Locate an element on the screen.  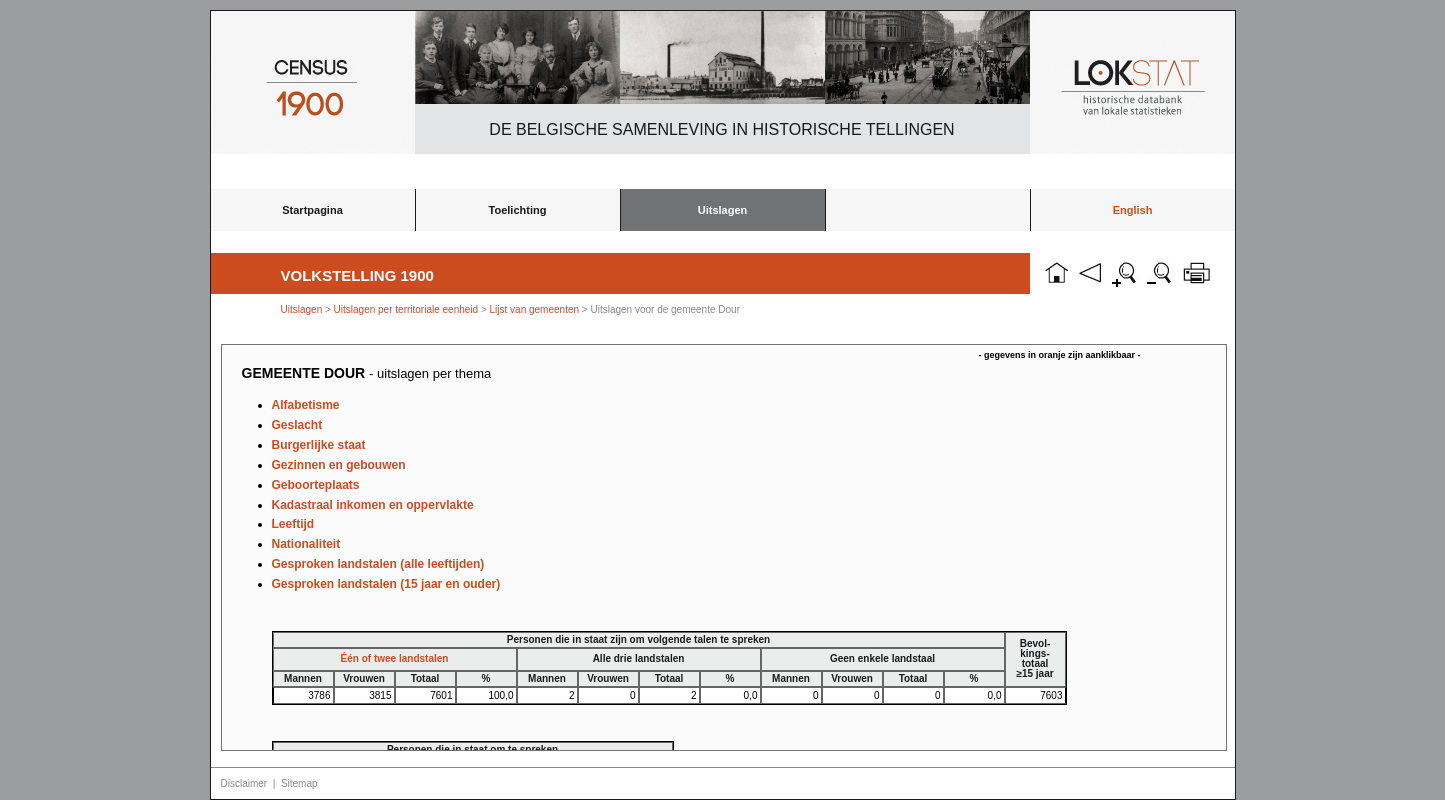
Startpagina is located at coordinates (312, 210).